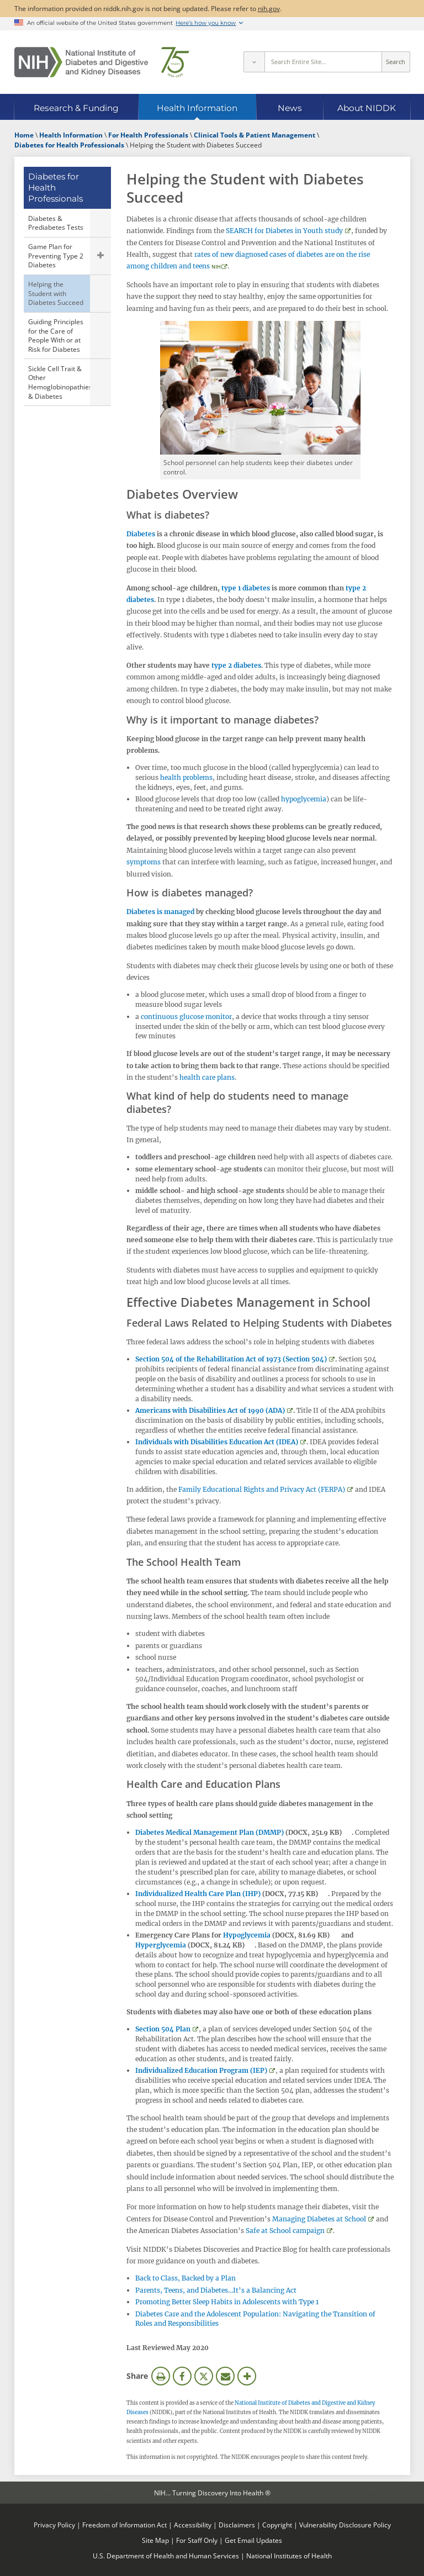 This screenshot has height=2576, width=424. What do you see at coordinates (140, 534) in the screenshot?
I see `Diabetes` at bounding box center [140, 534].